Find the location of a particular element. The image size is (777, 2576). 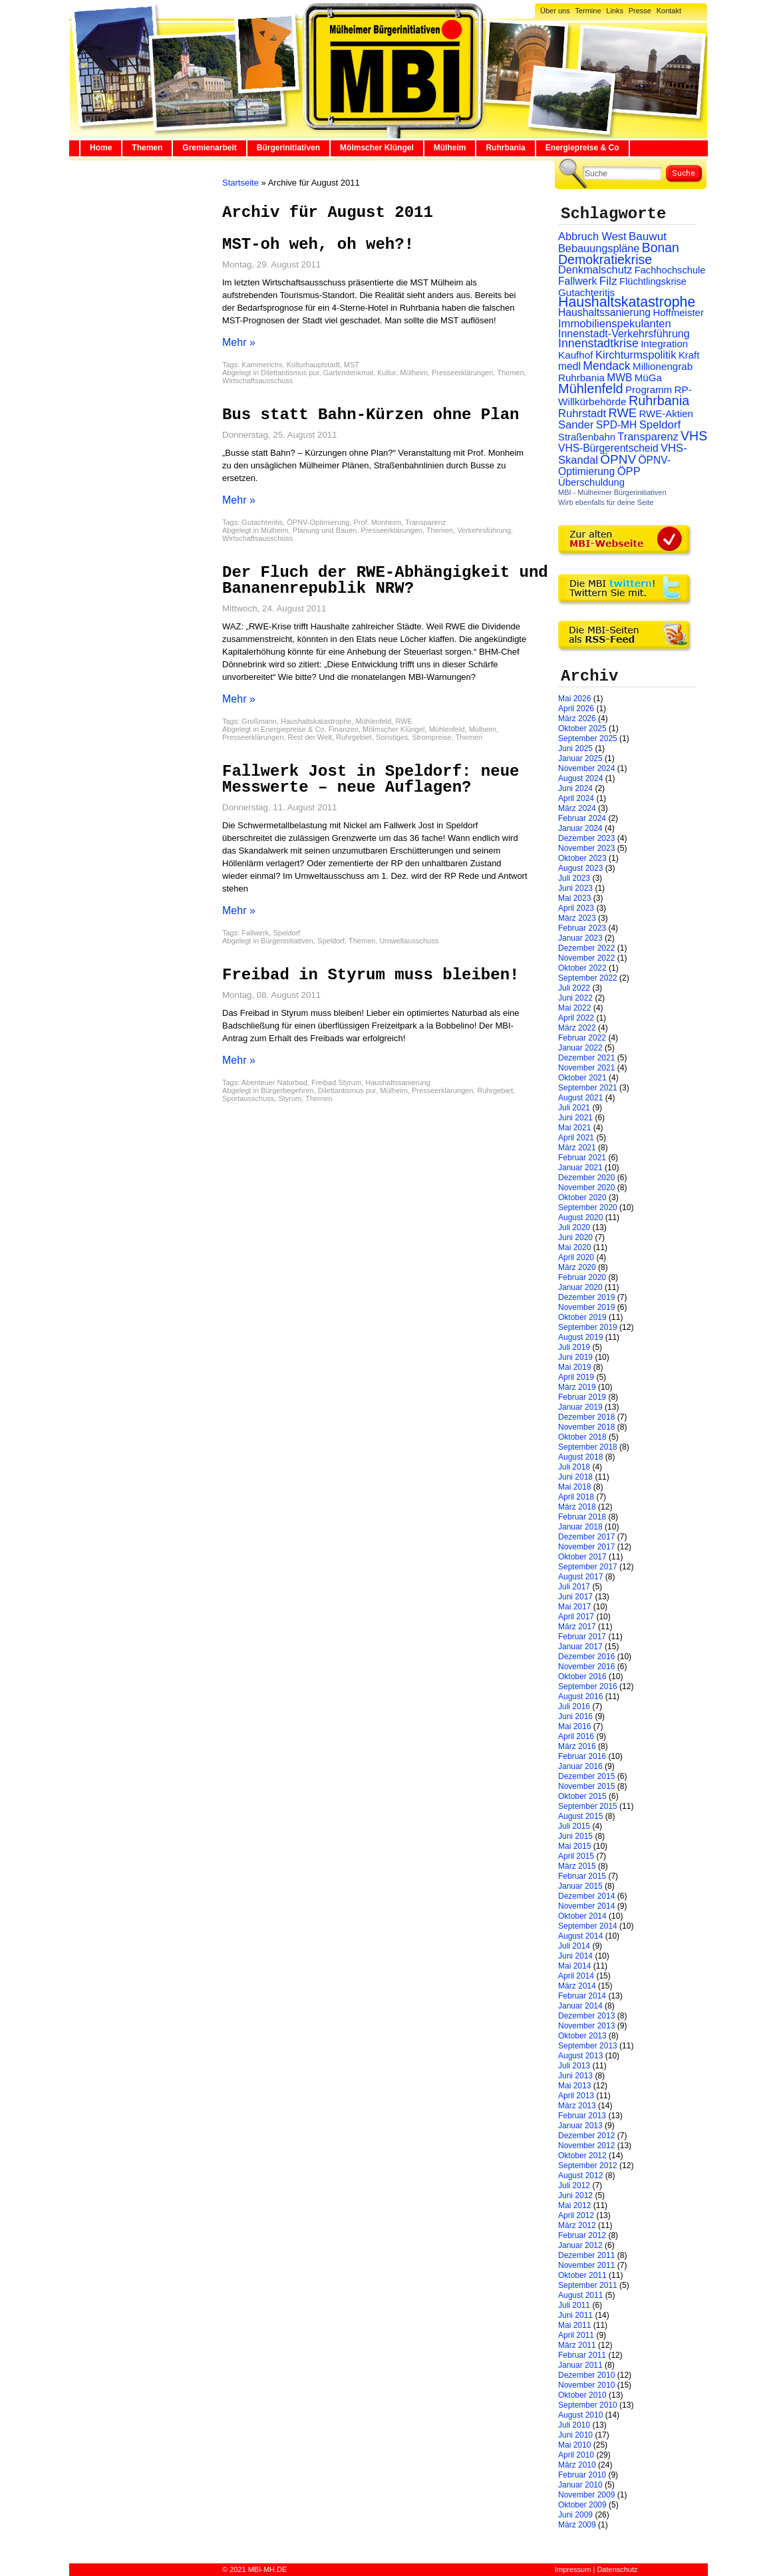

Februar 2022 is located at coordinates (582, 1038).